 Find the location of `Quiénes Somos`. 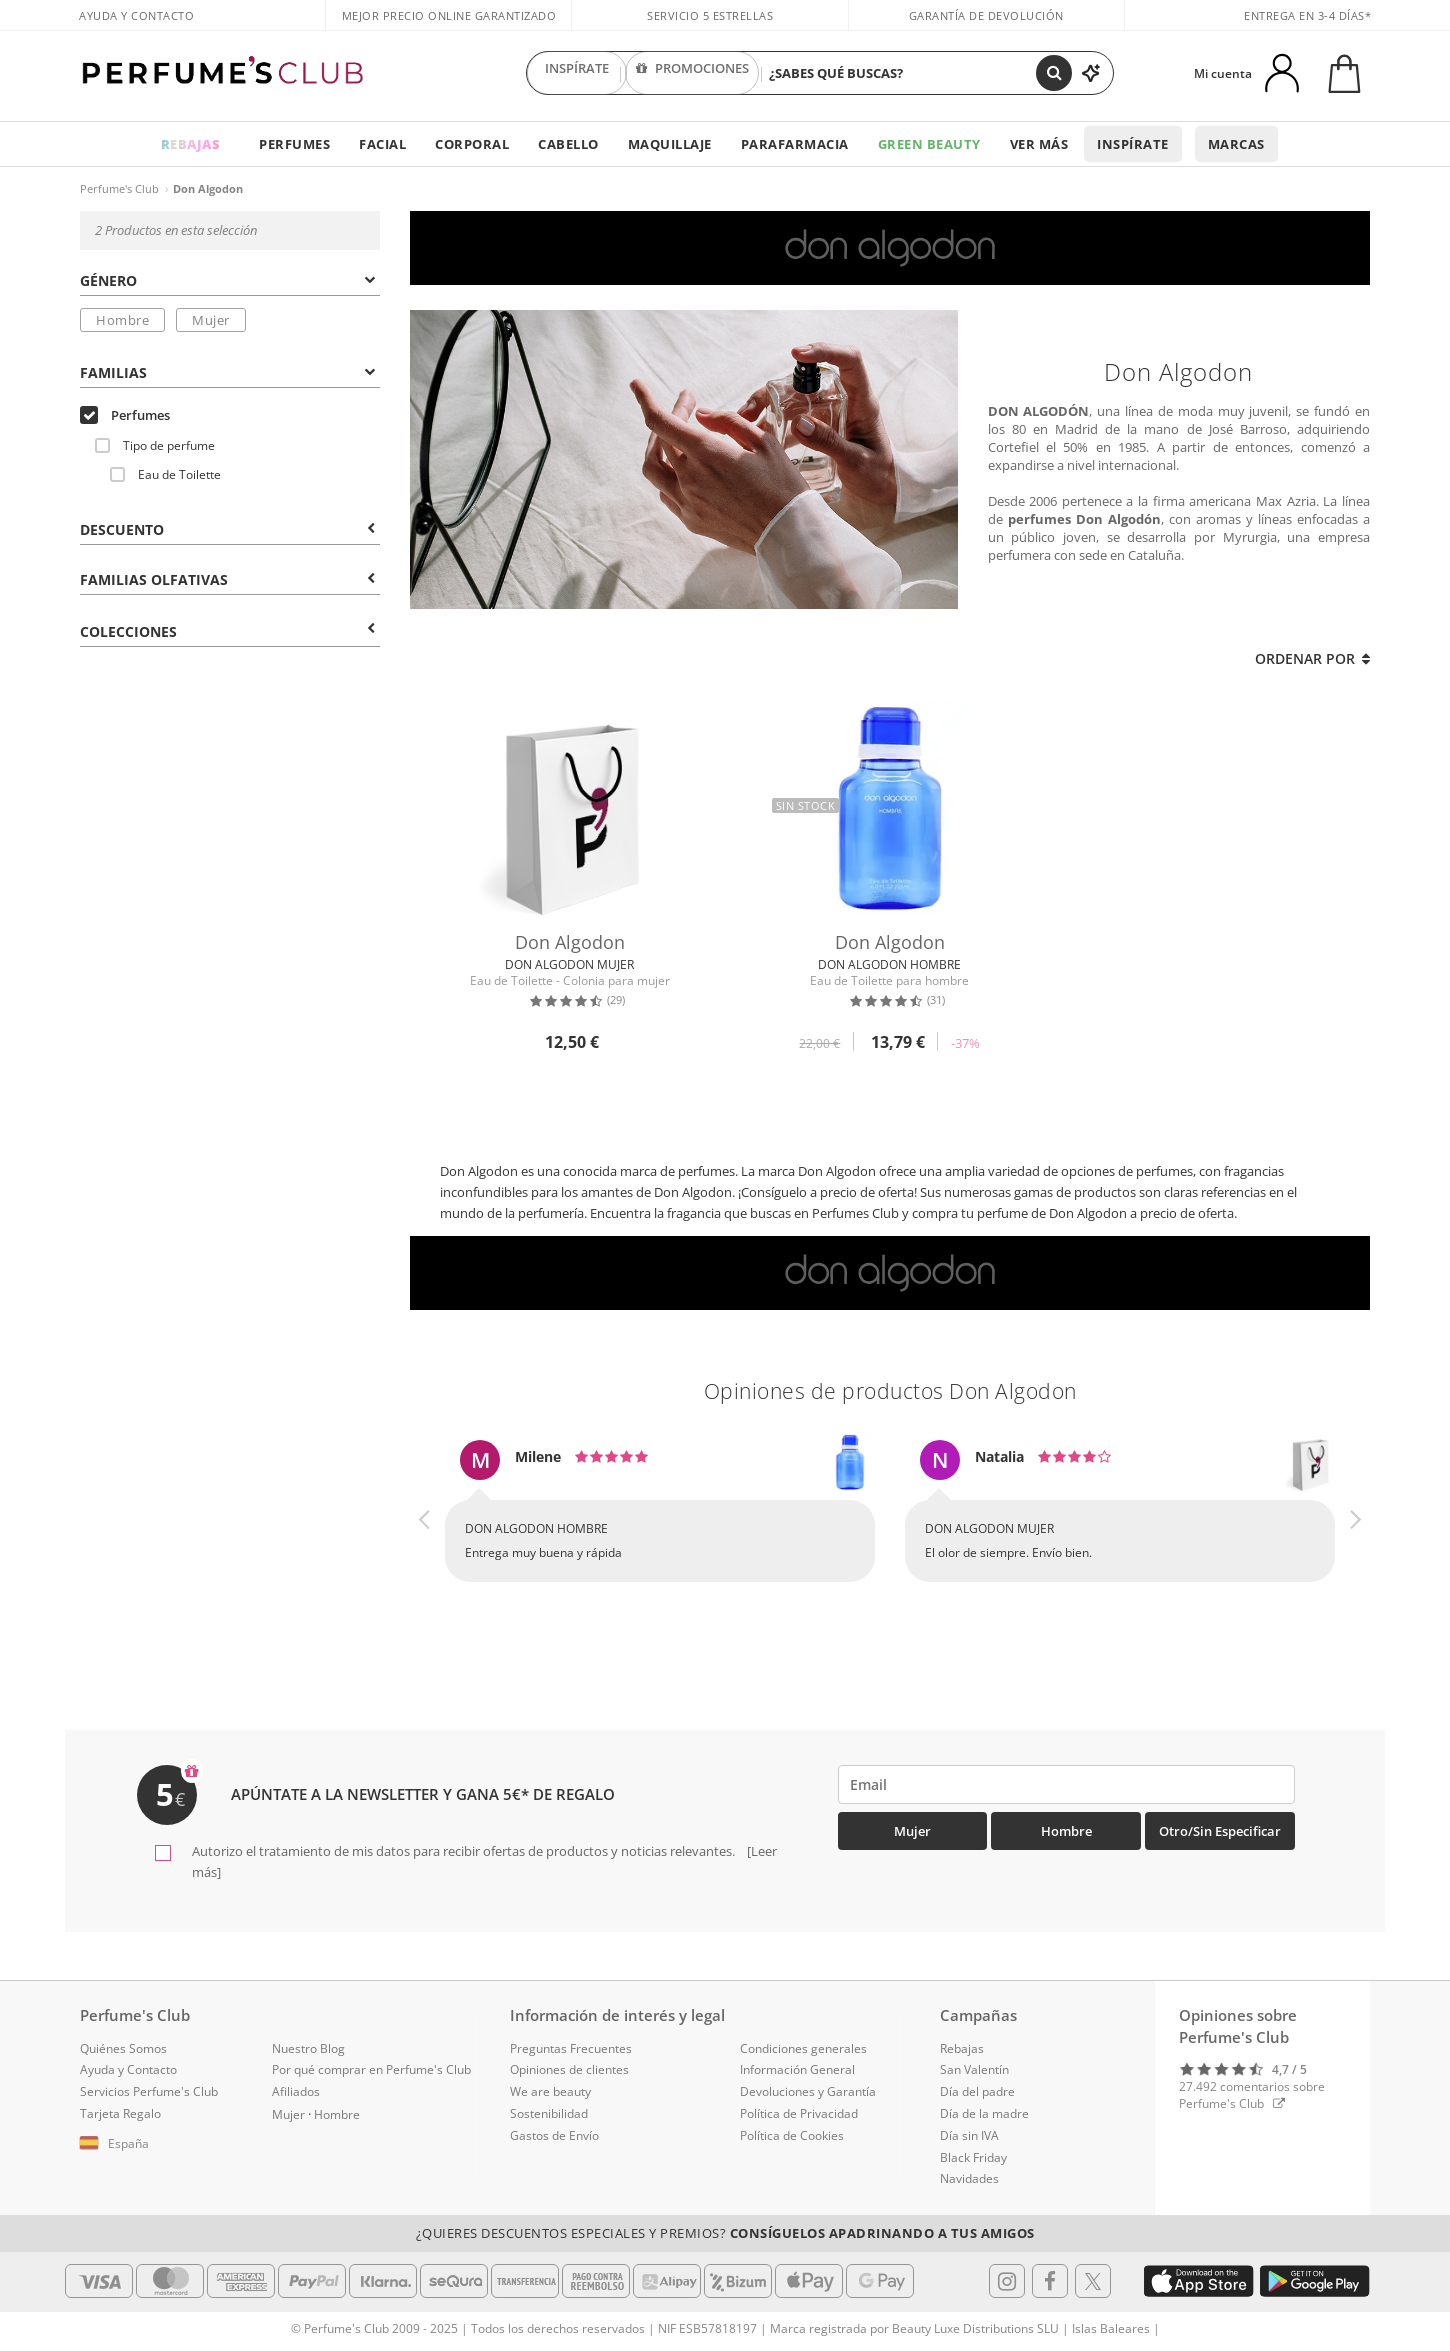

Quiénes Somos is located at coordinates (123, 2048).